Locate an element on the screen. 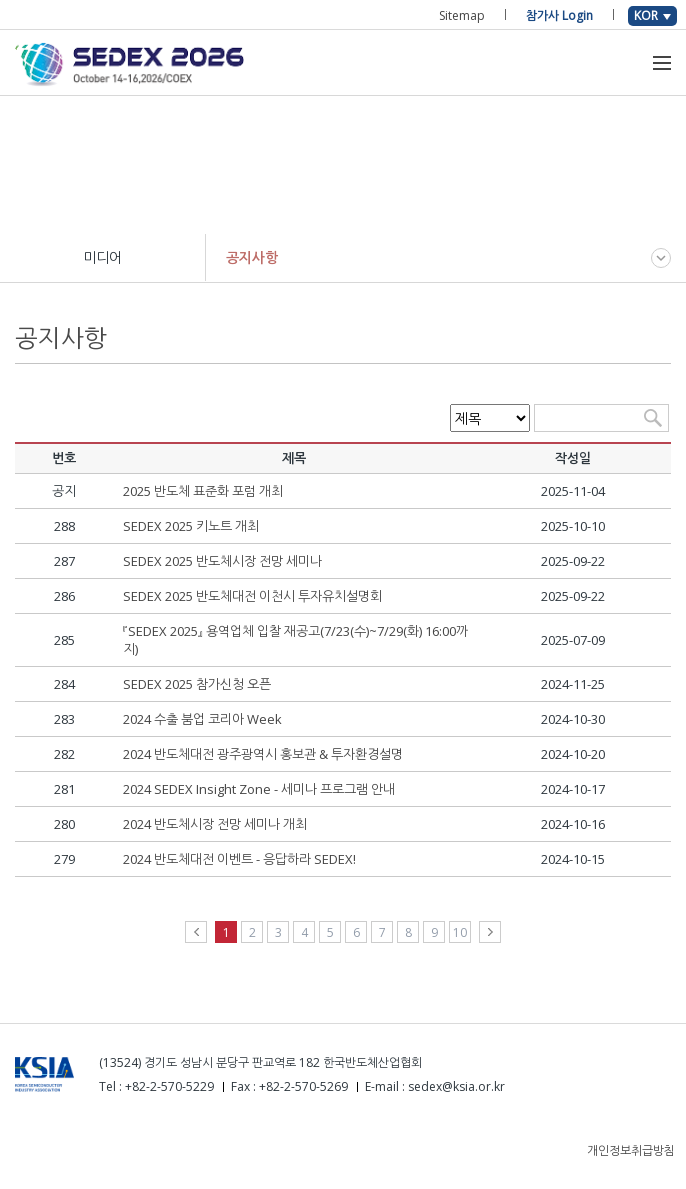 The width and height of the screenshot is (686, 1189). 개인정보취급방침 is located at coordinates (631, 1150).